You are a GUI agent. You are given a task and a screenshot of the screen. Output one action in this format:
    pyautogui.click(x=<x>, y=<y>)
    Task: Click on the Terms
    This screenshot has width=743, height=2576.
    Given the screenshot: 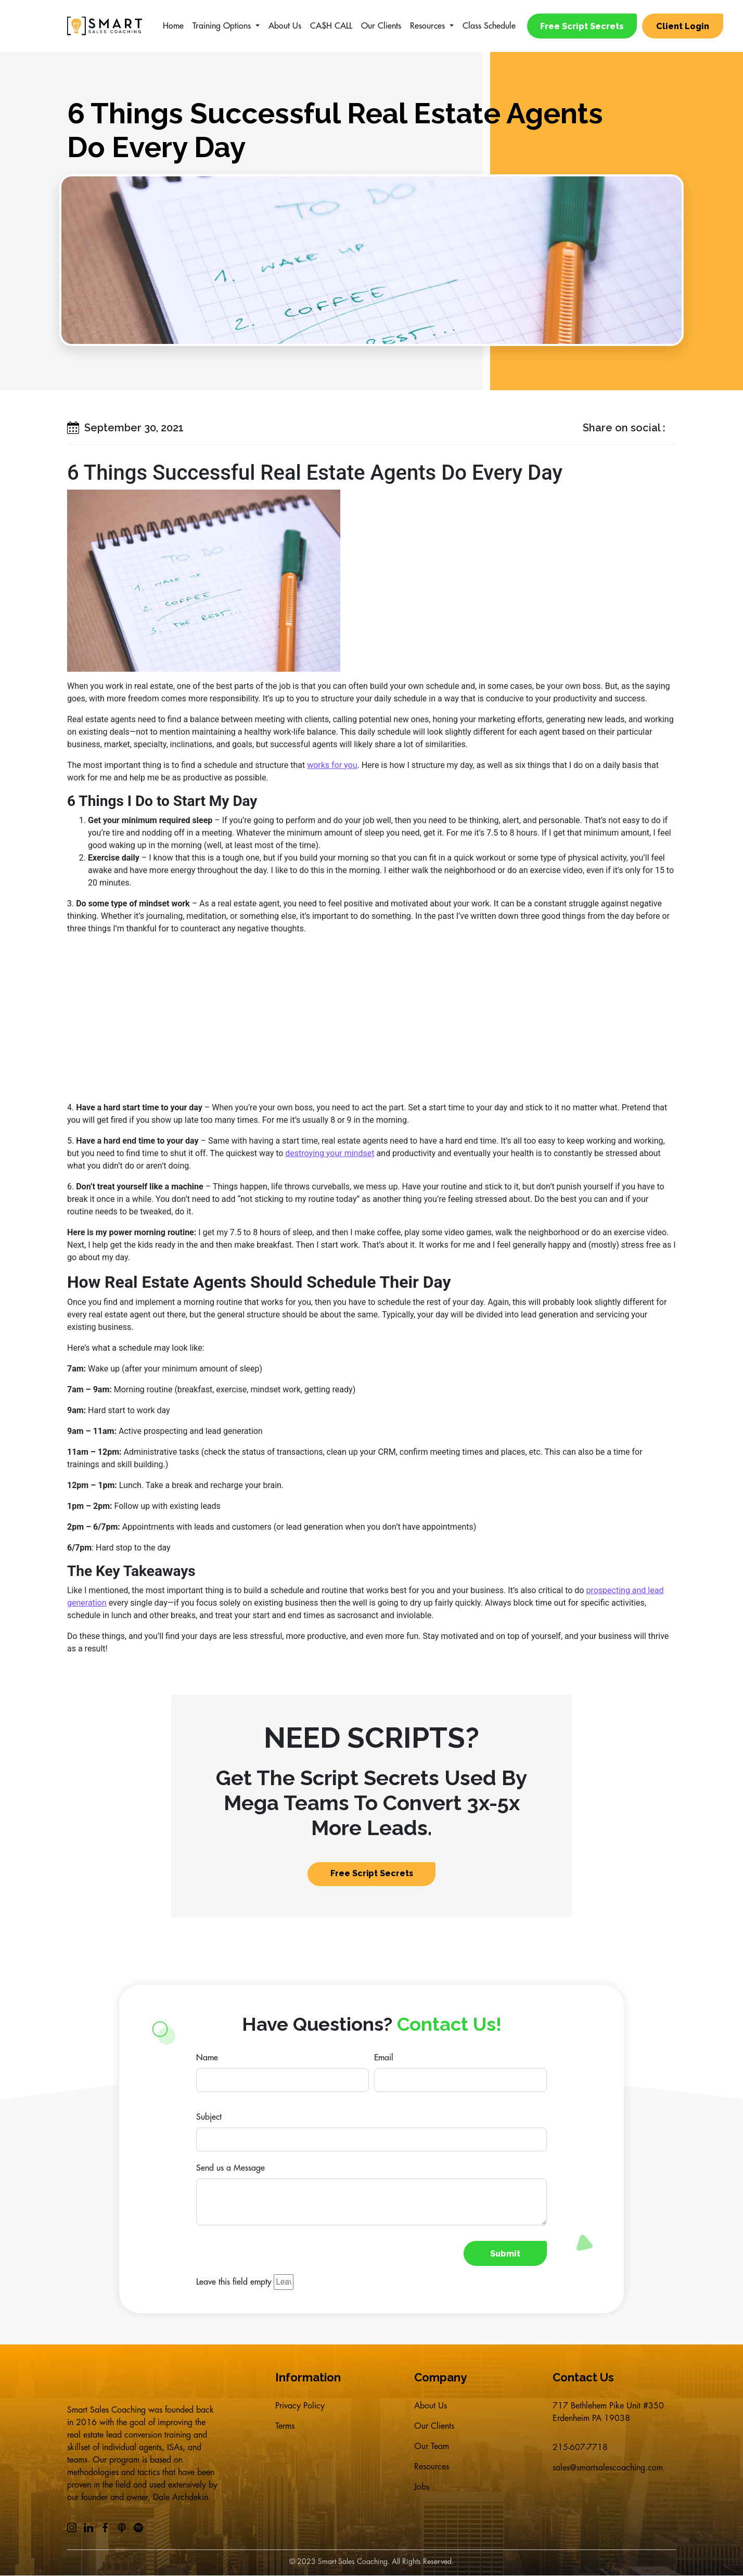 What is the action you would take?
    pyautogui.click(x=284, y=2427)
    